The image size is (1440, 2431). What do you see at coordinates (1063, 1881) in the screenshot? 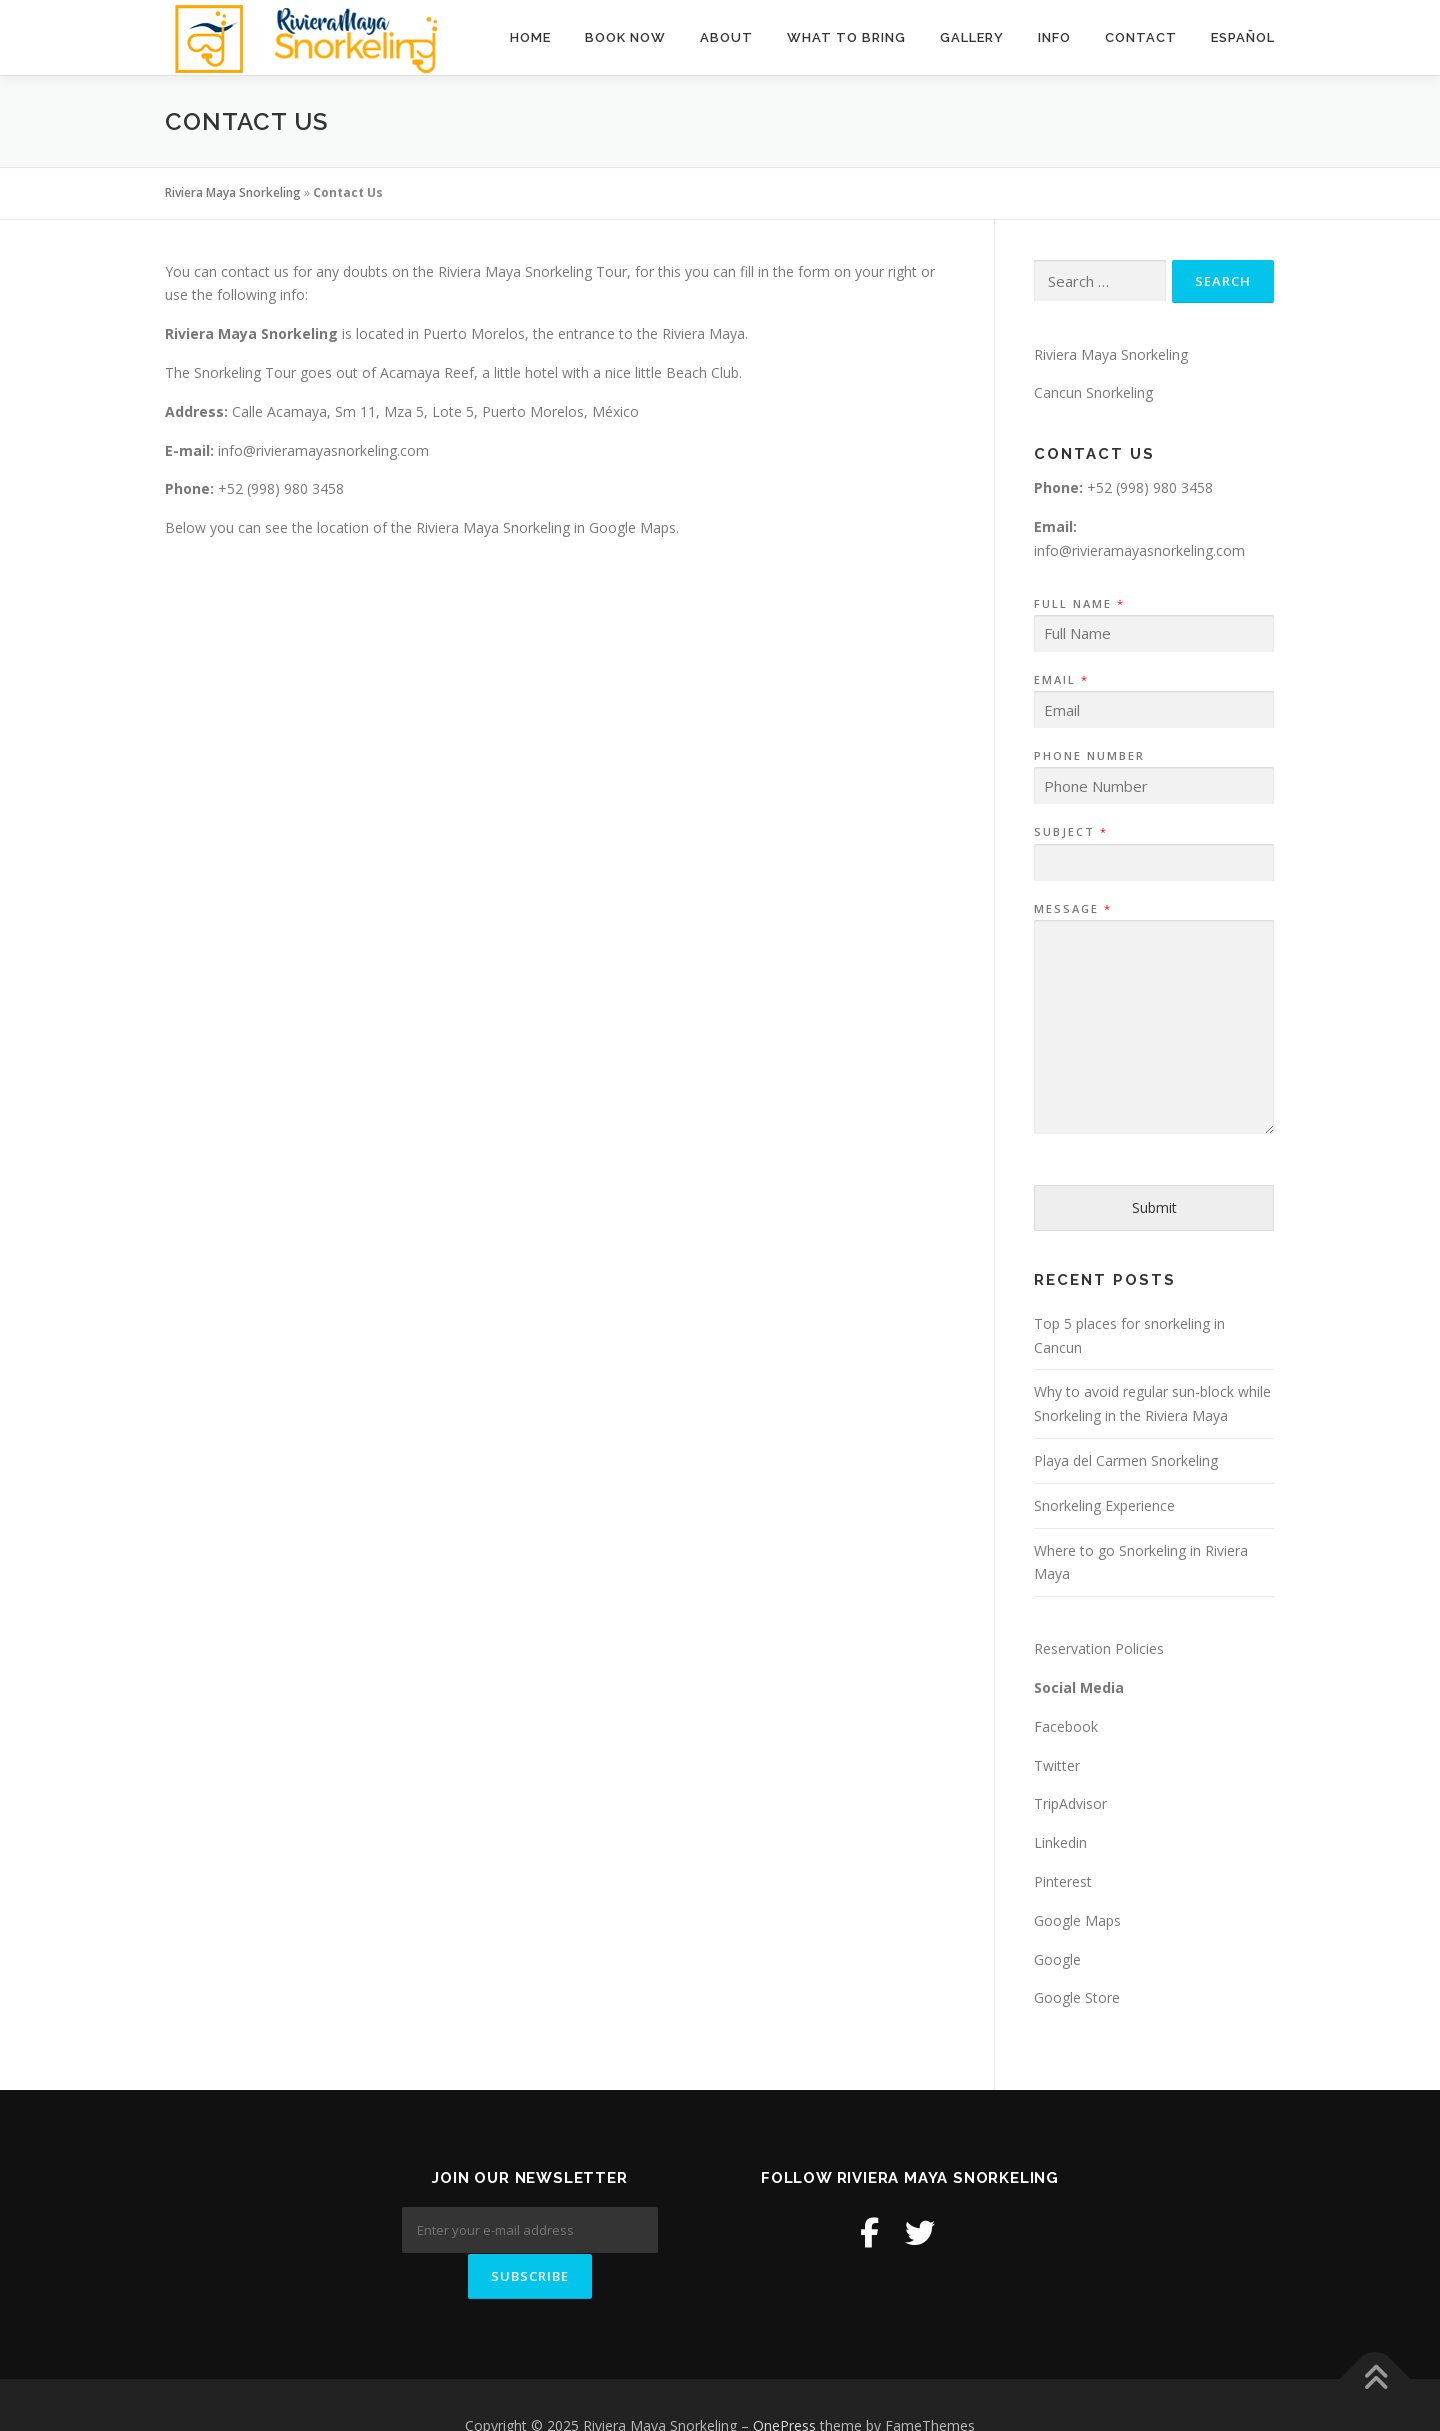
I see `Pinterest` at bounding box center [1063, 1881].